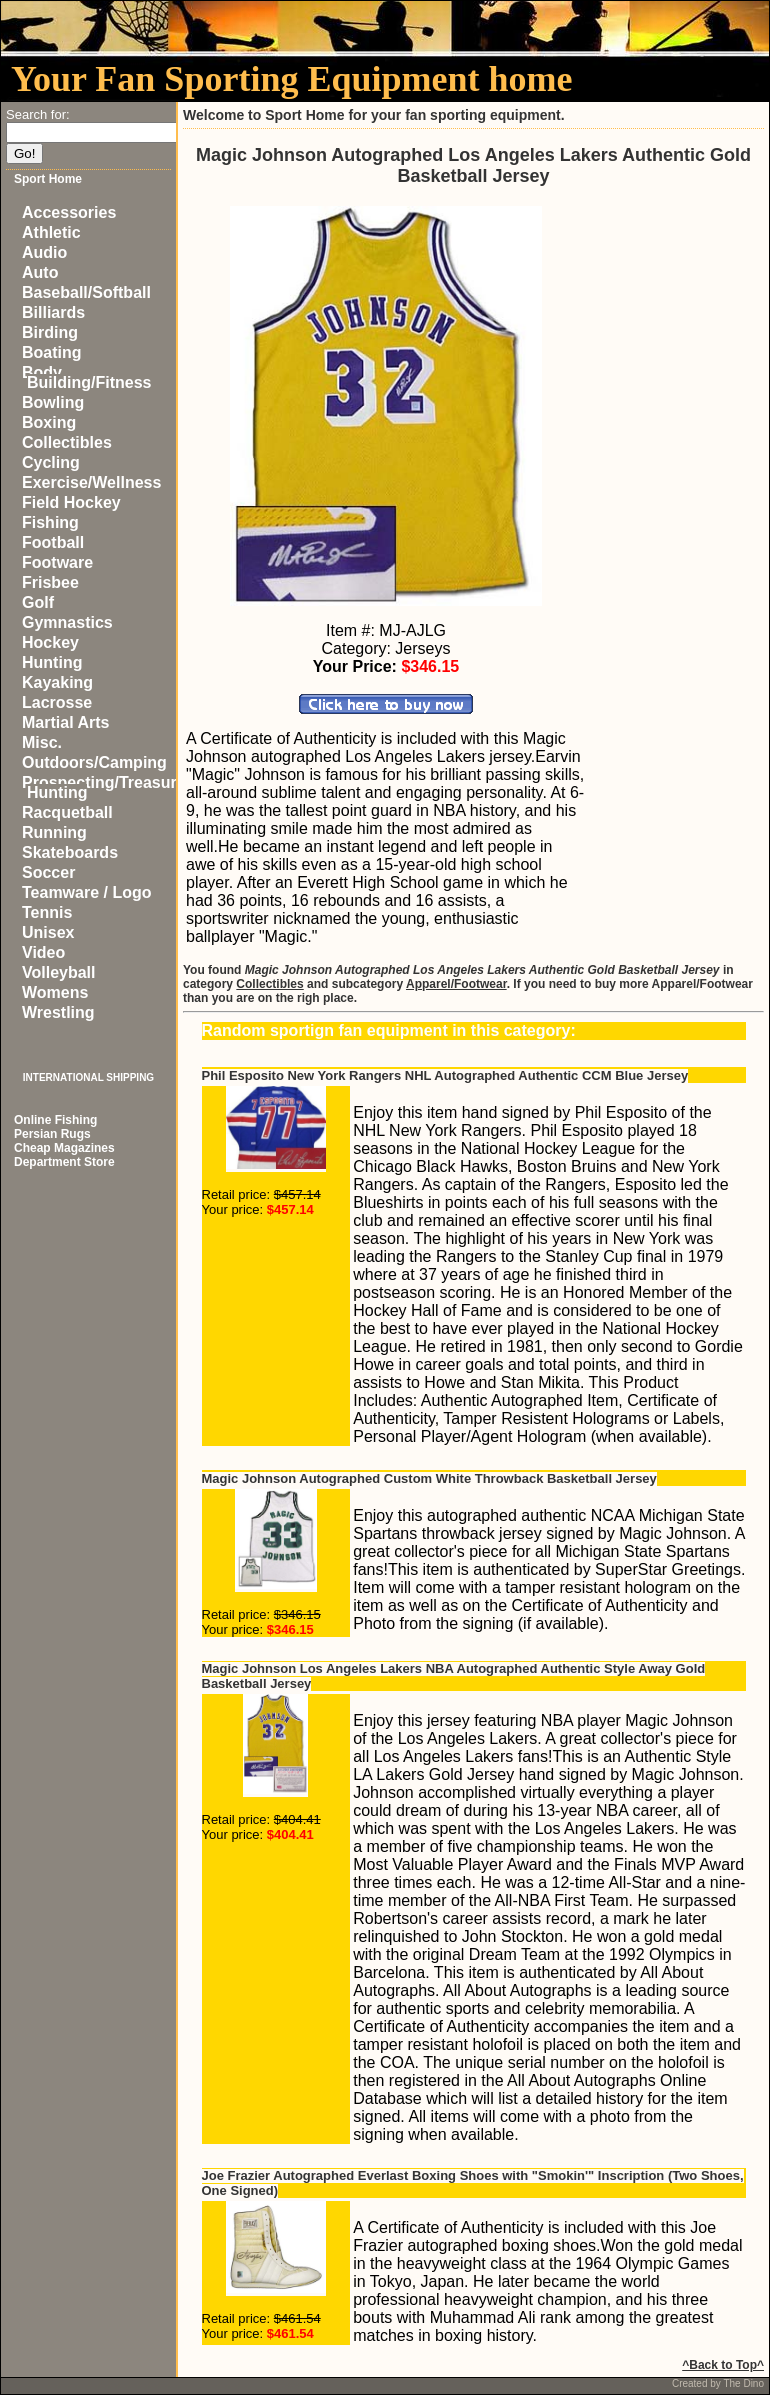  What do you see at coordinates (57, 702) in the screenshot?
I see `Lacrosse` at bounding box center [57, 702].